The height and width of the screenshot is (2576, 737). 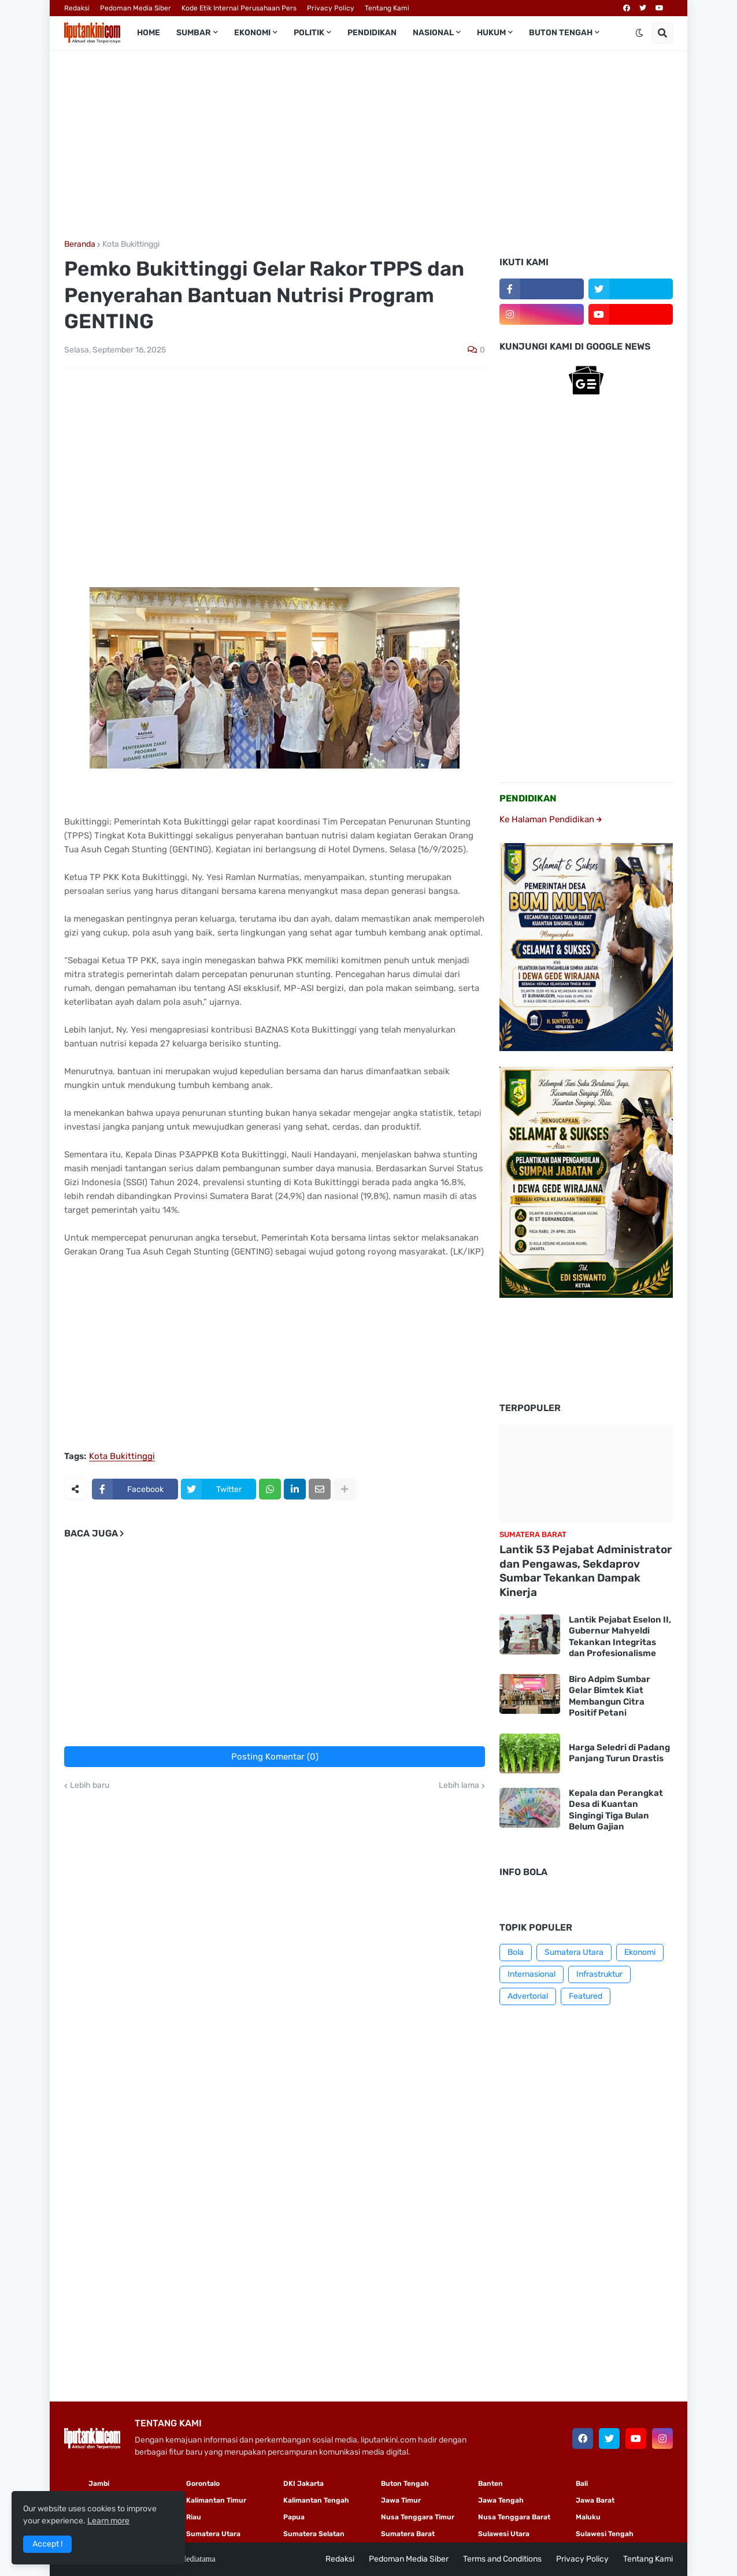 What do you see at coordinates (503, 2534) in the screenshot?
I see `Sulawesi Utara` at bounding box center [503, 2534].